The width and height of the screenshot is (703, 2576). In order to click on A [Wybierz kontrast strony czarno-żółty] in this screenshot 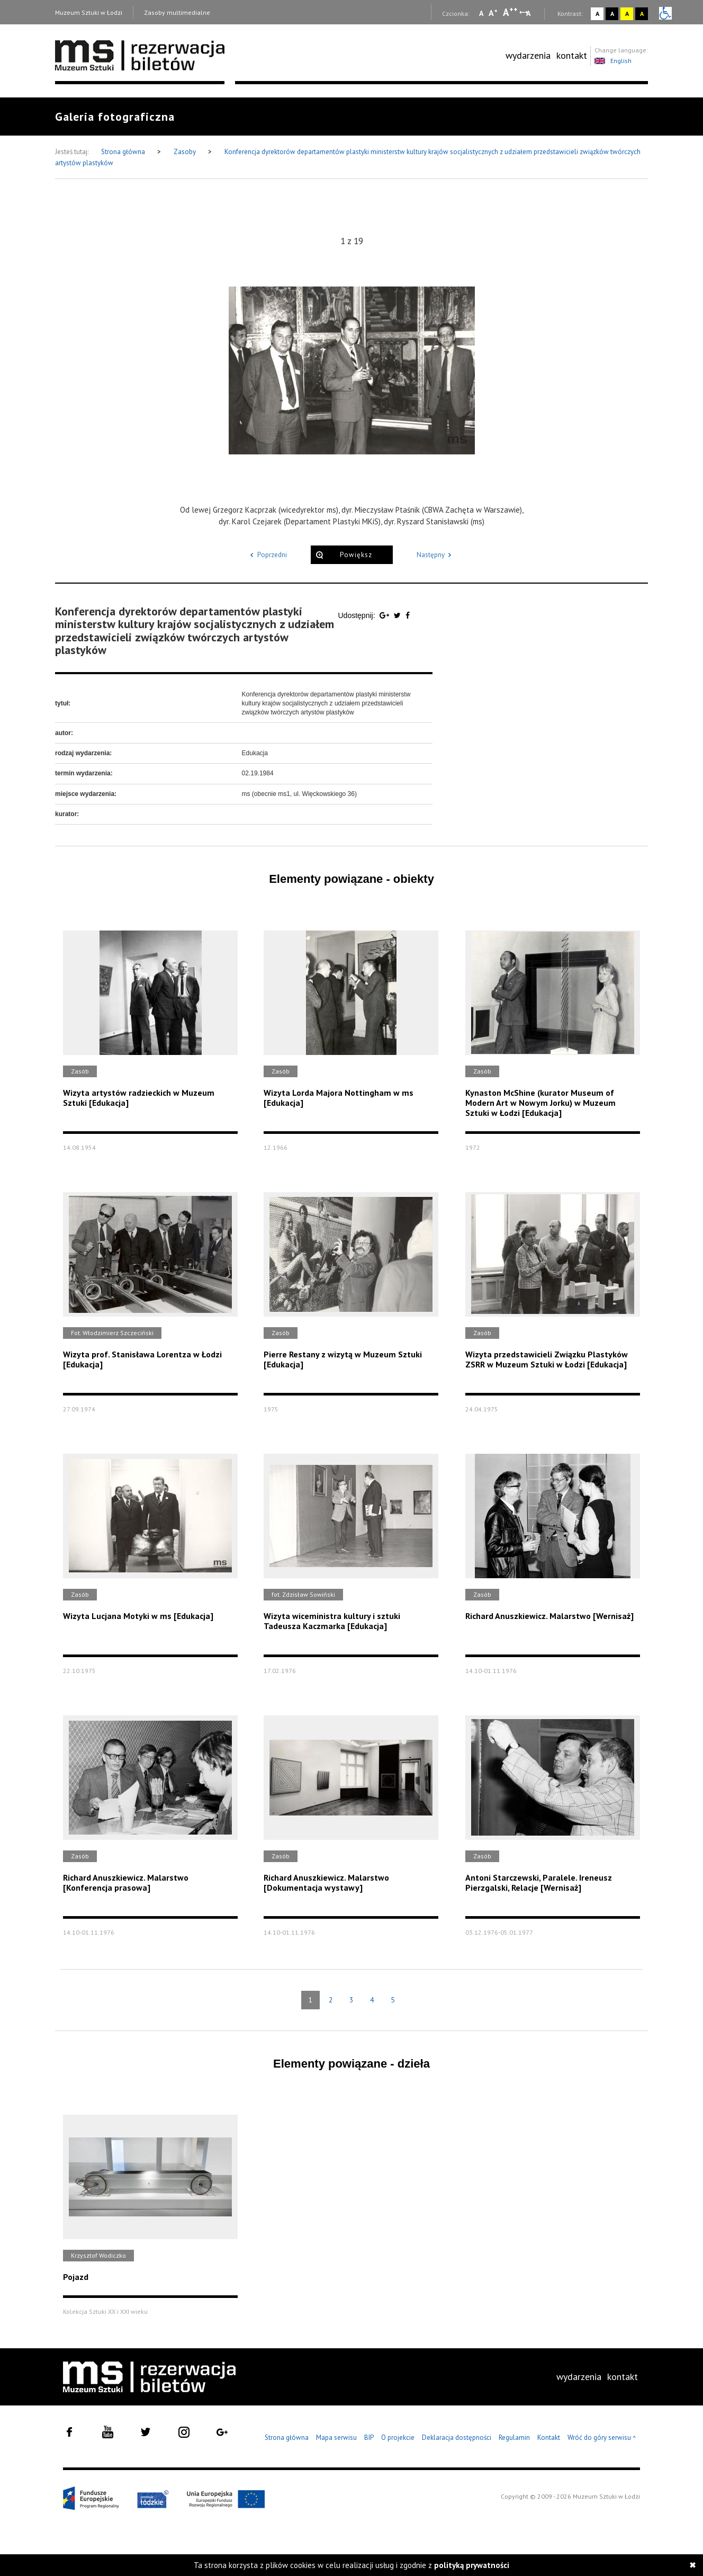, I will do `click(642, 13)`.